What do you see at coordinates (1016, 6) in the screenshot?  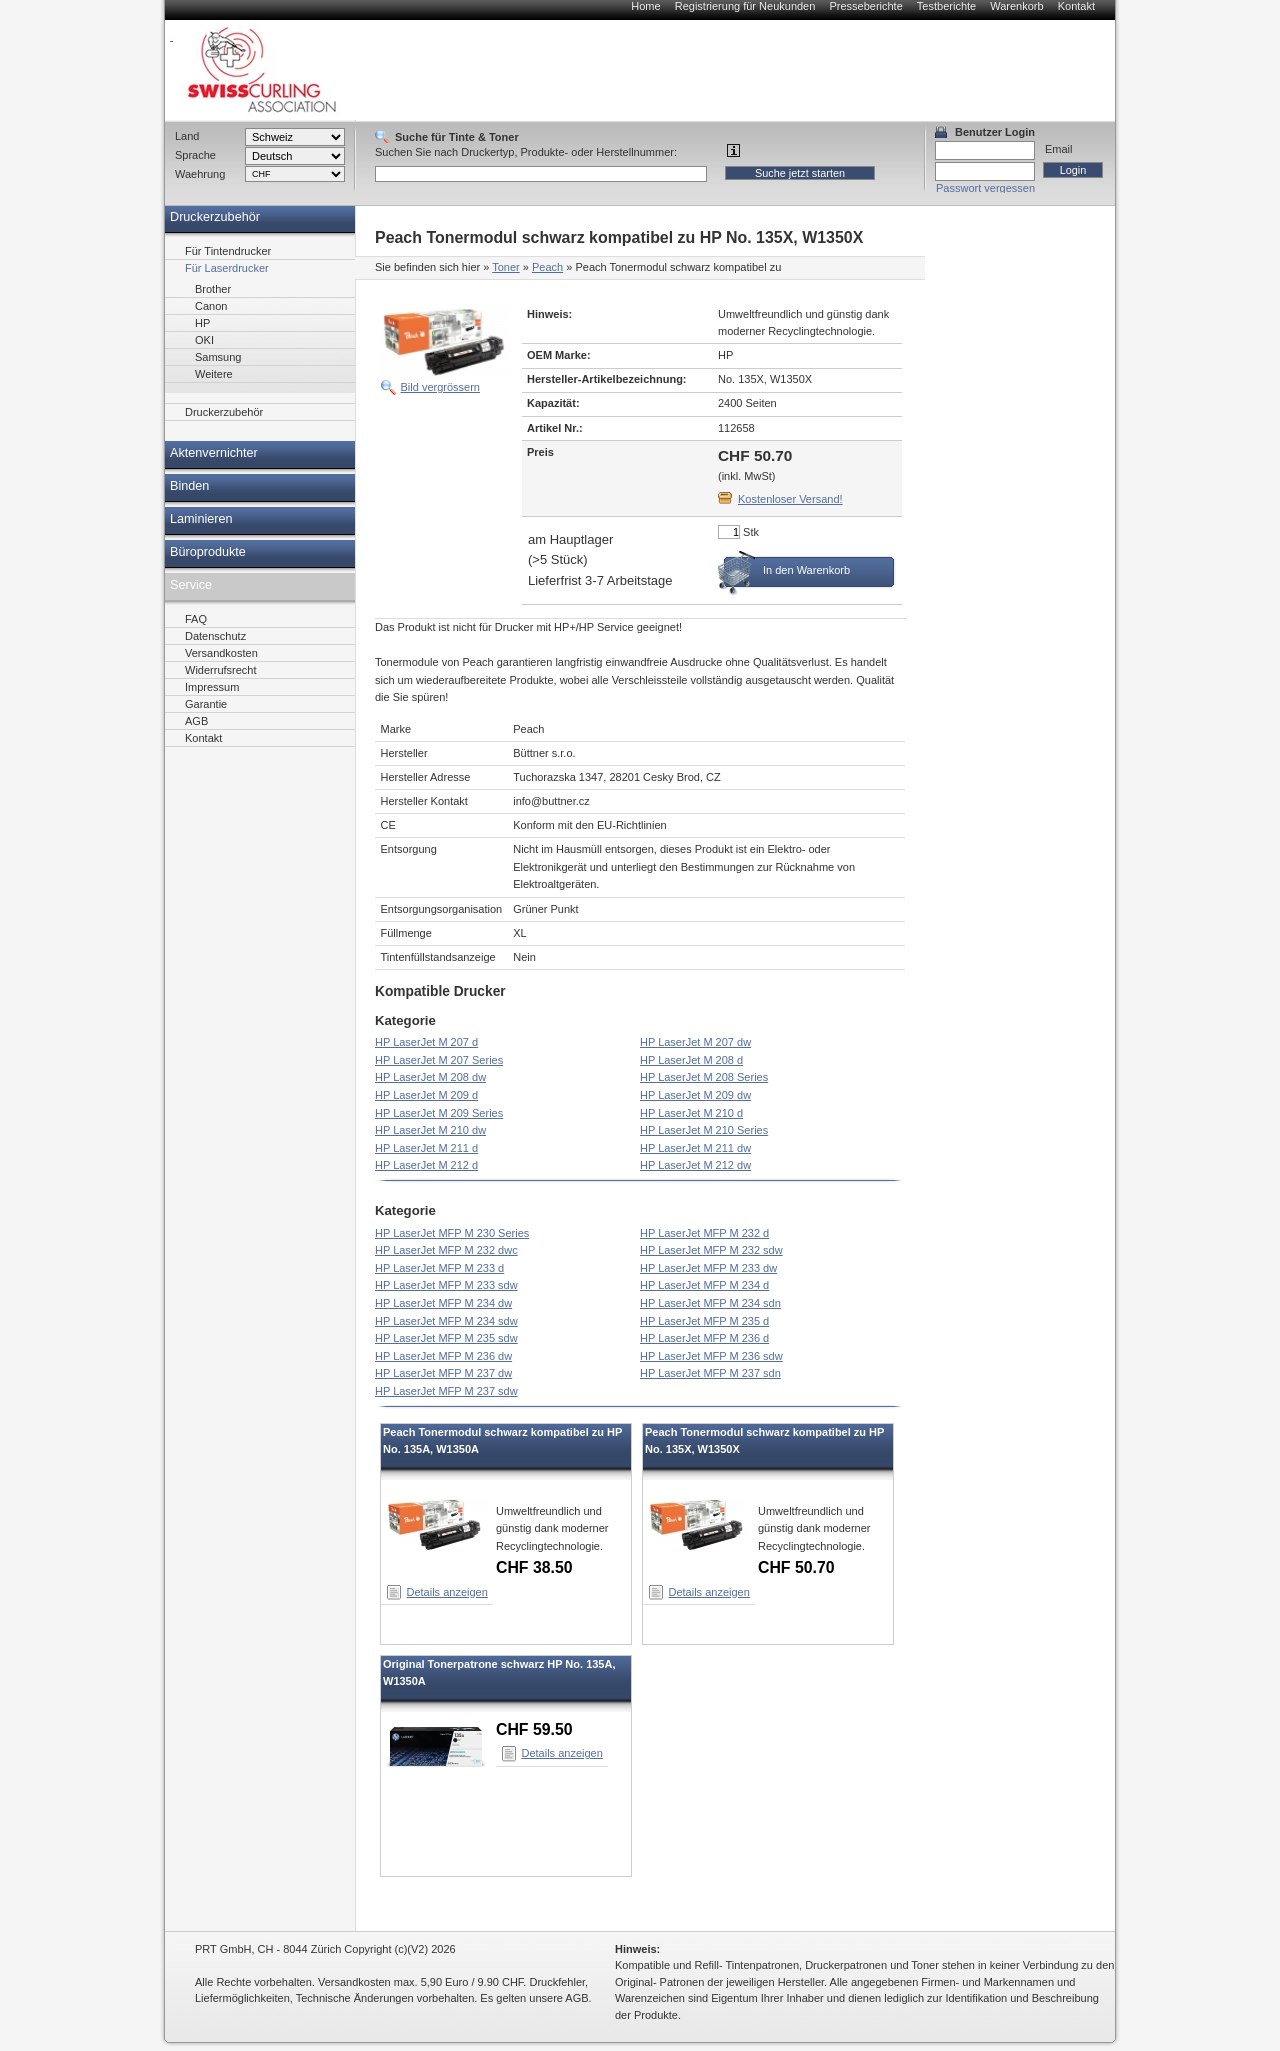 I see `Warenkorb` at bounding box center [1016, 6].